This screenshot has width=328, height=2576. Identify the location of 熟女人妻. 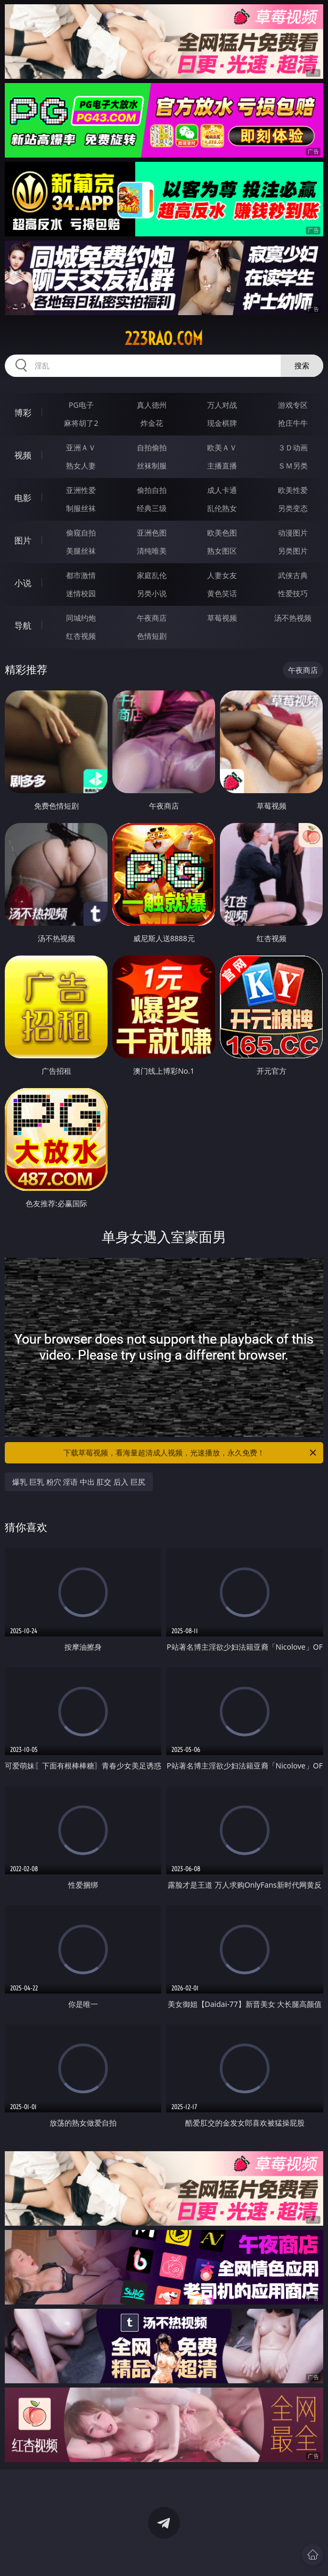
(81, 465).